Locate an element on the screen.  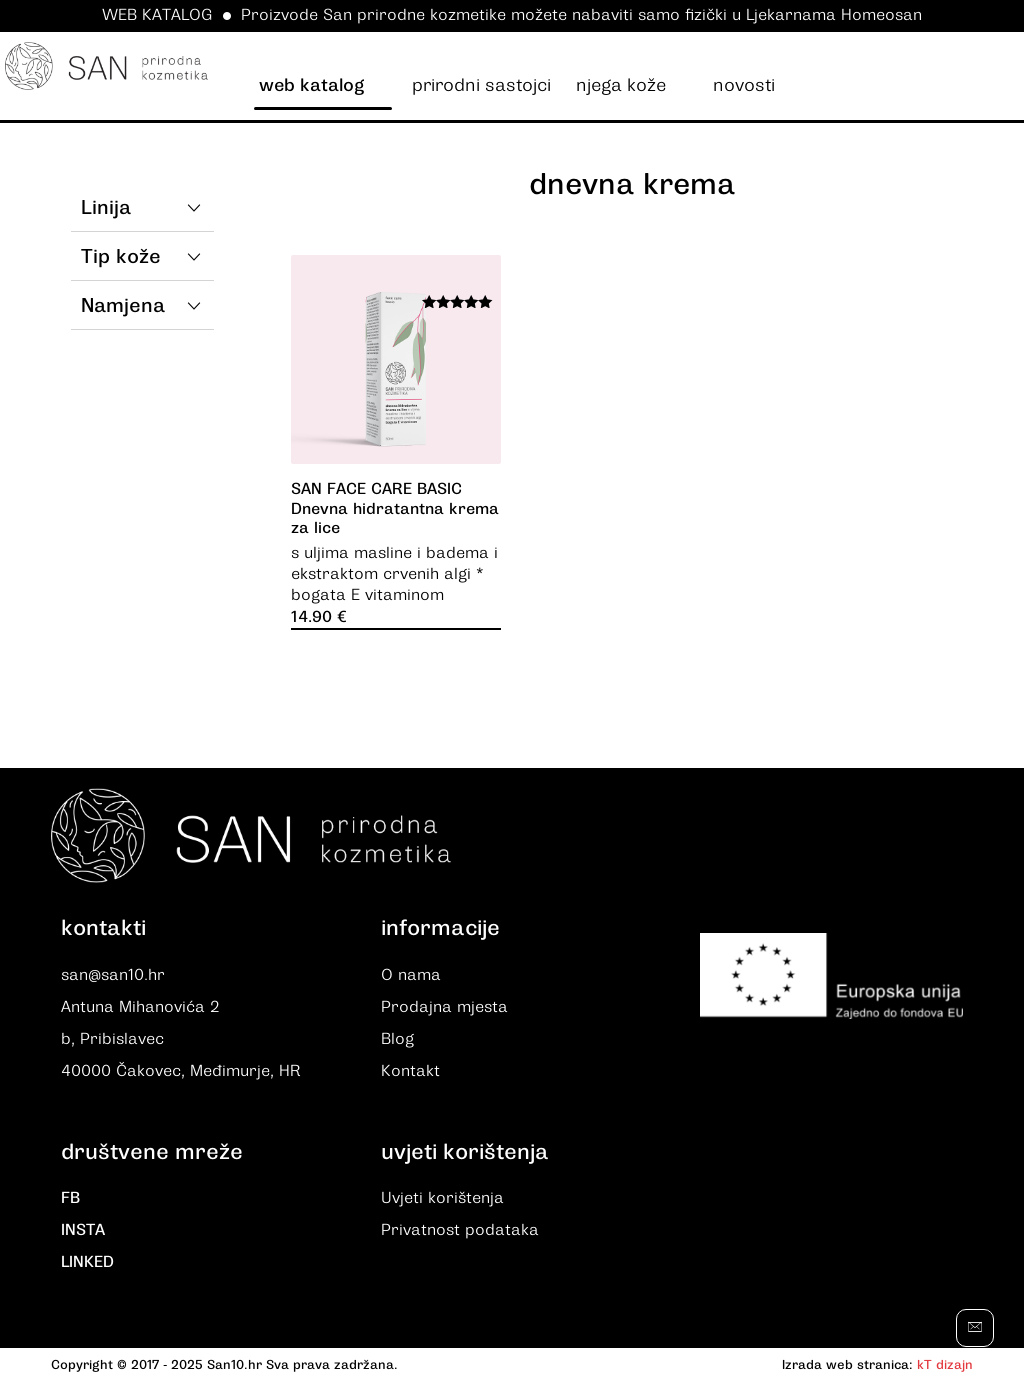
O nama is located at coordinates (411, 976).